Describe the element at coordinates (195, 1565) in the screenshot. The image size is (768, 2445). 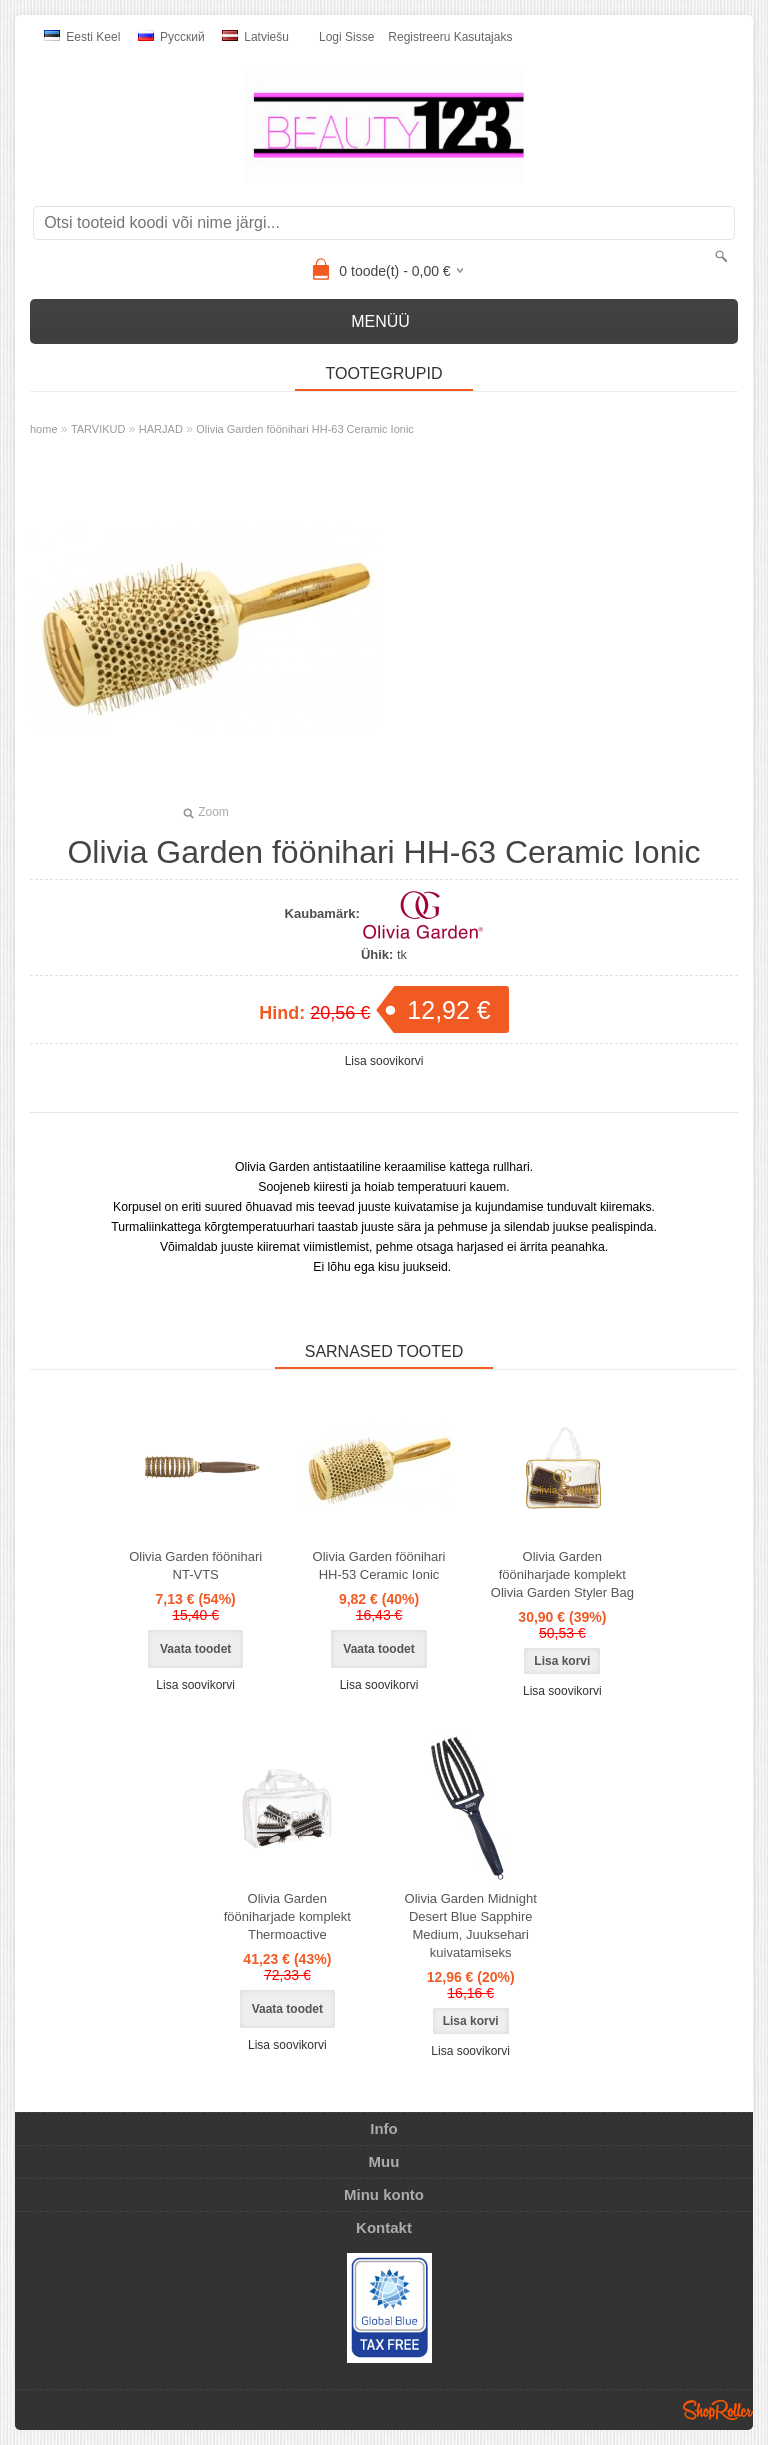
I see `Olivia Garden föönihari NT-VTS` at that location.